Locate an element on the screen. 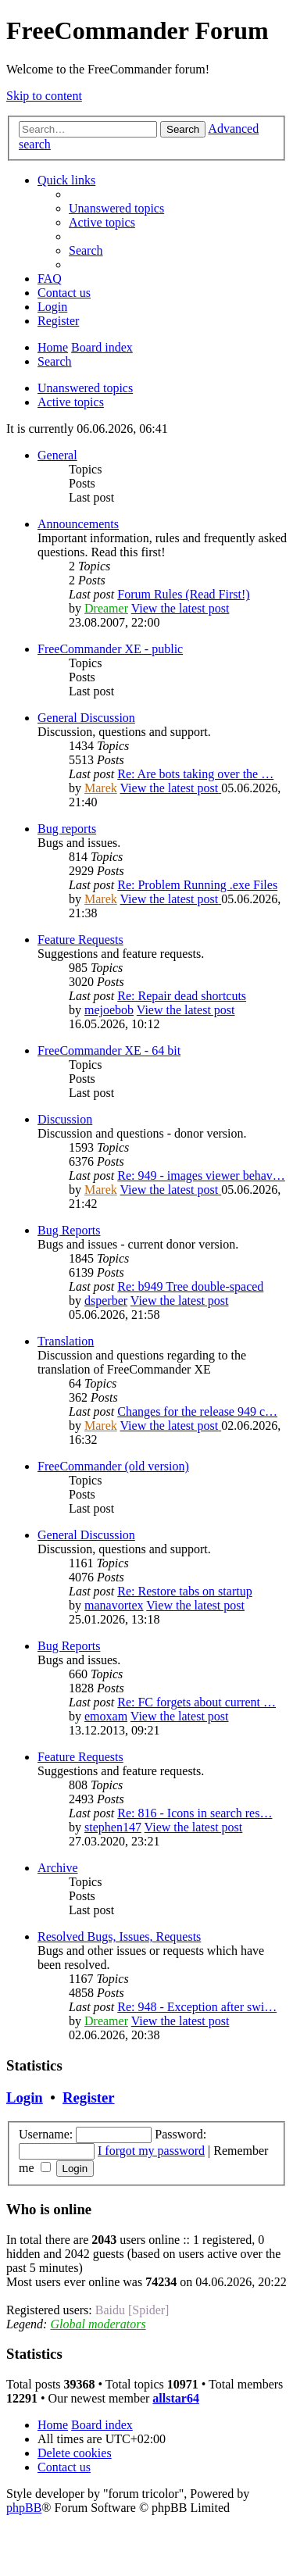 This screenshot has width=293, height=2576. dsperber is located at coordinates (105, 1300).